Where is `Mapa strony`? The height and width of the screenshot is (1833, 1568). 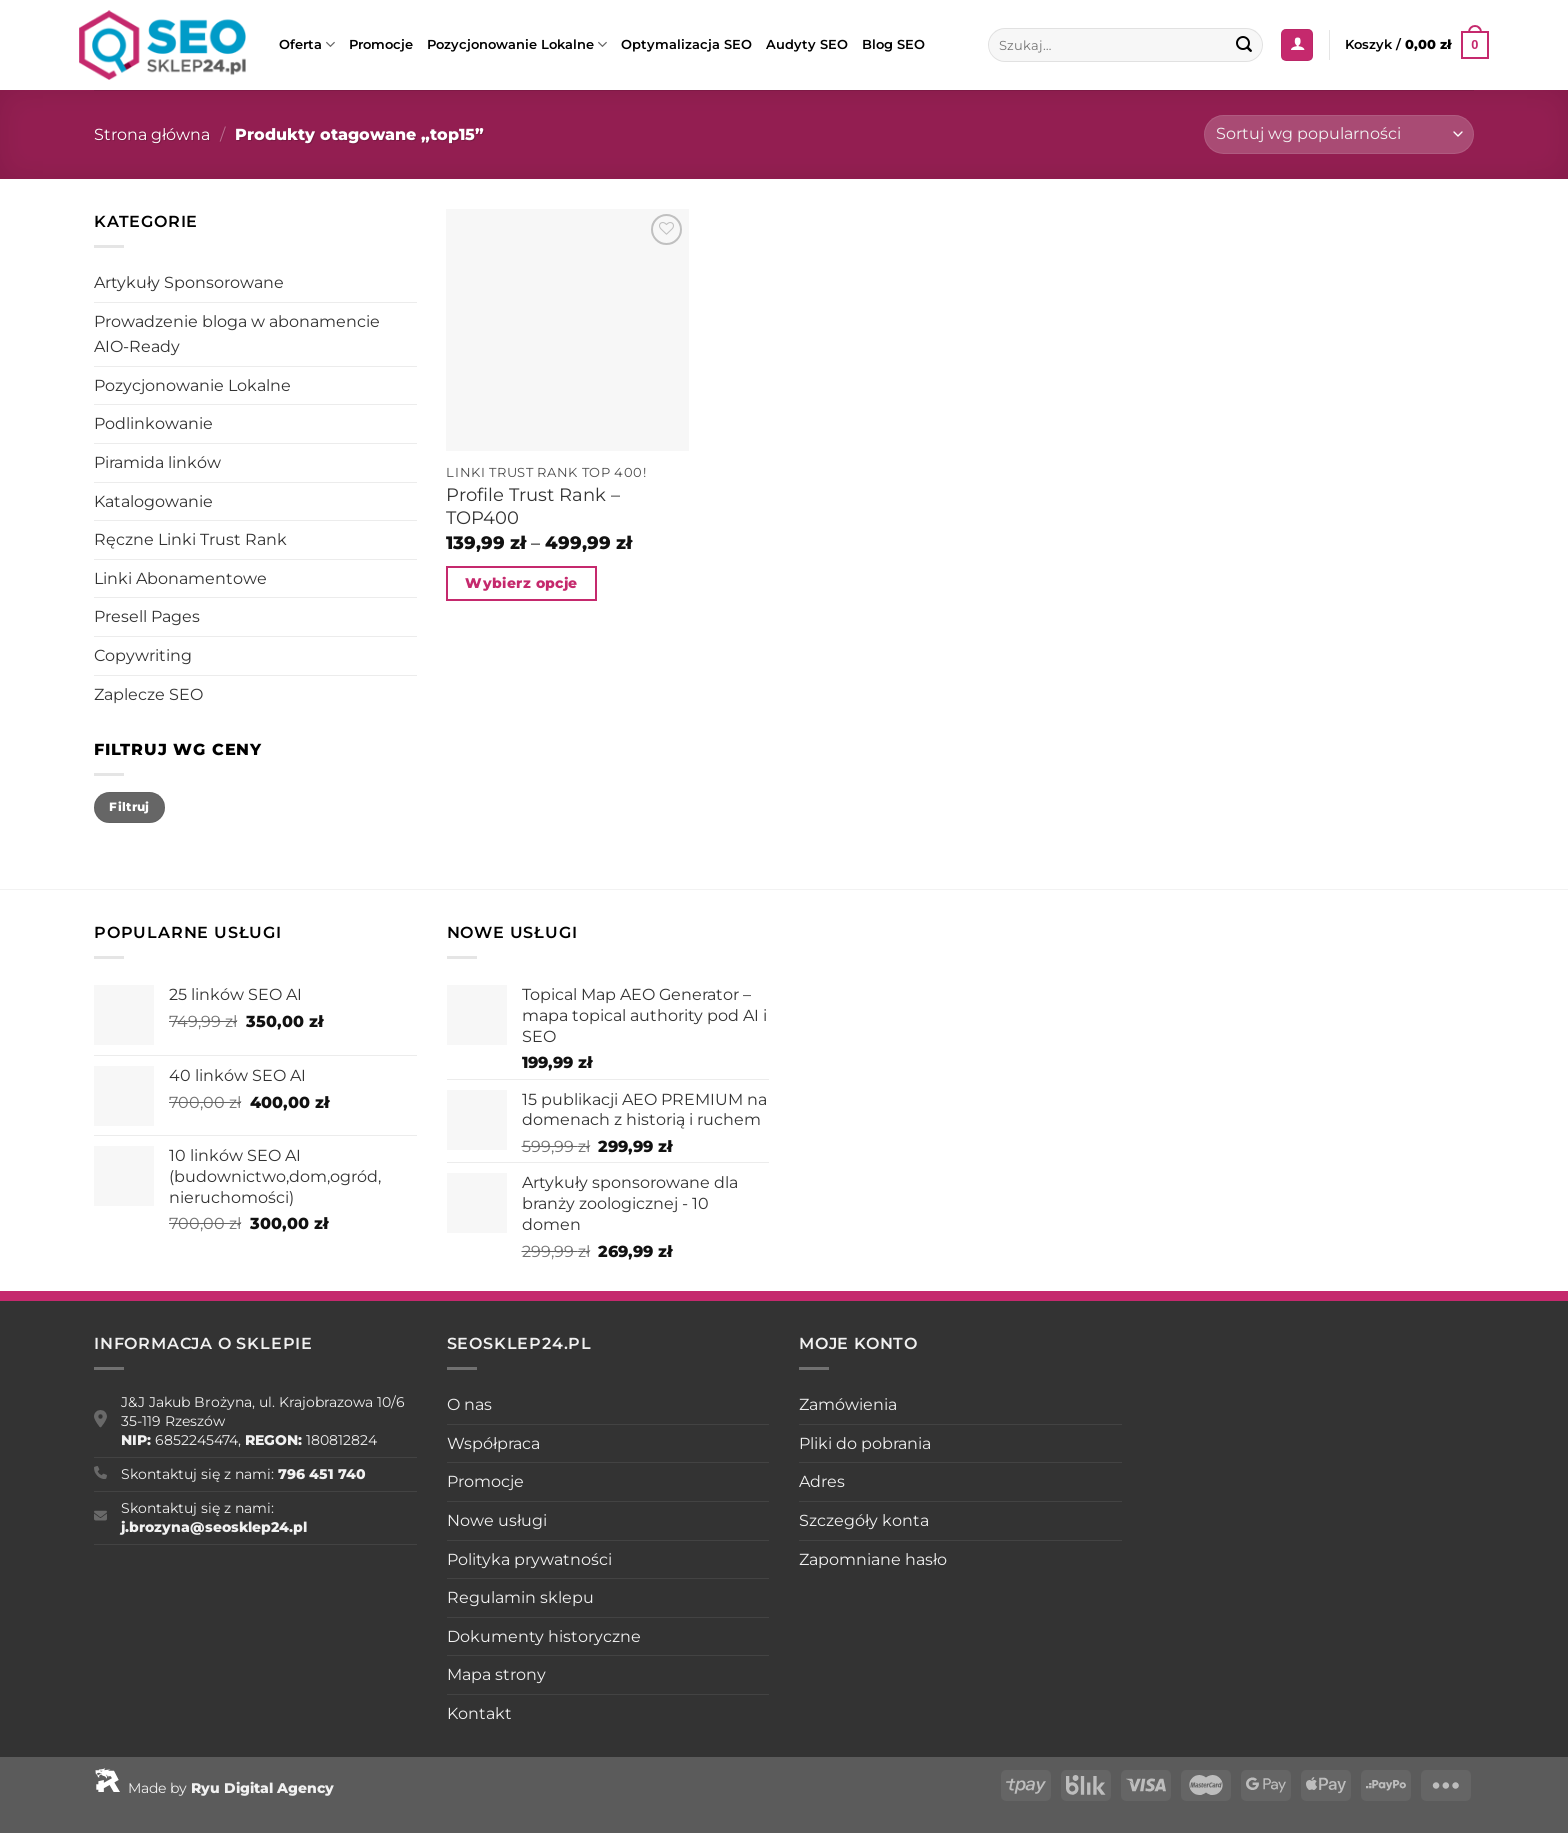 Mapa strony is located at coordinates (496, 1674).